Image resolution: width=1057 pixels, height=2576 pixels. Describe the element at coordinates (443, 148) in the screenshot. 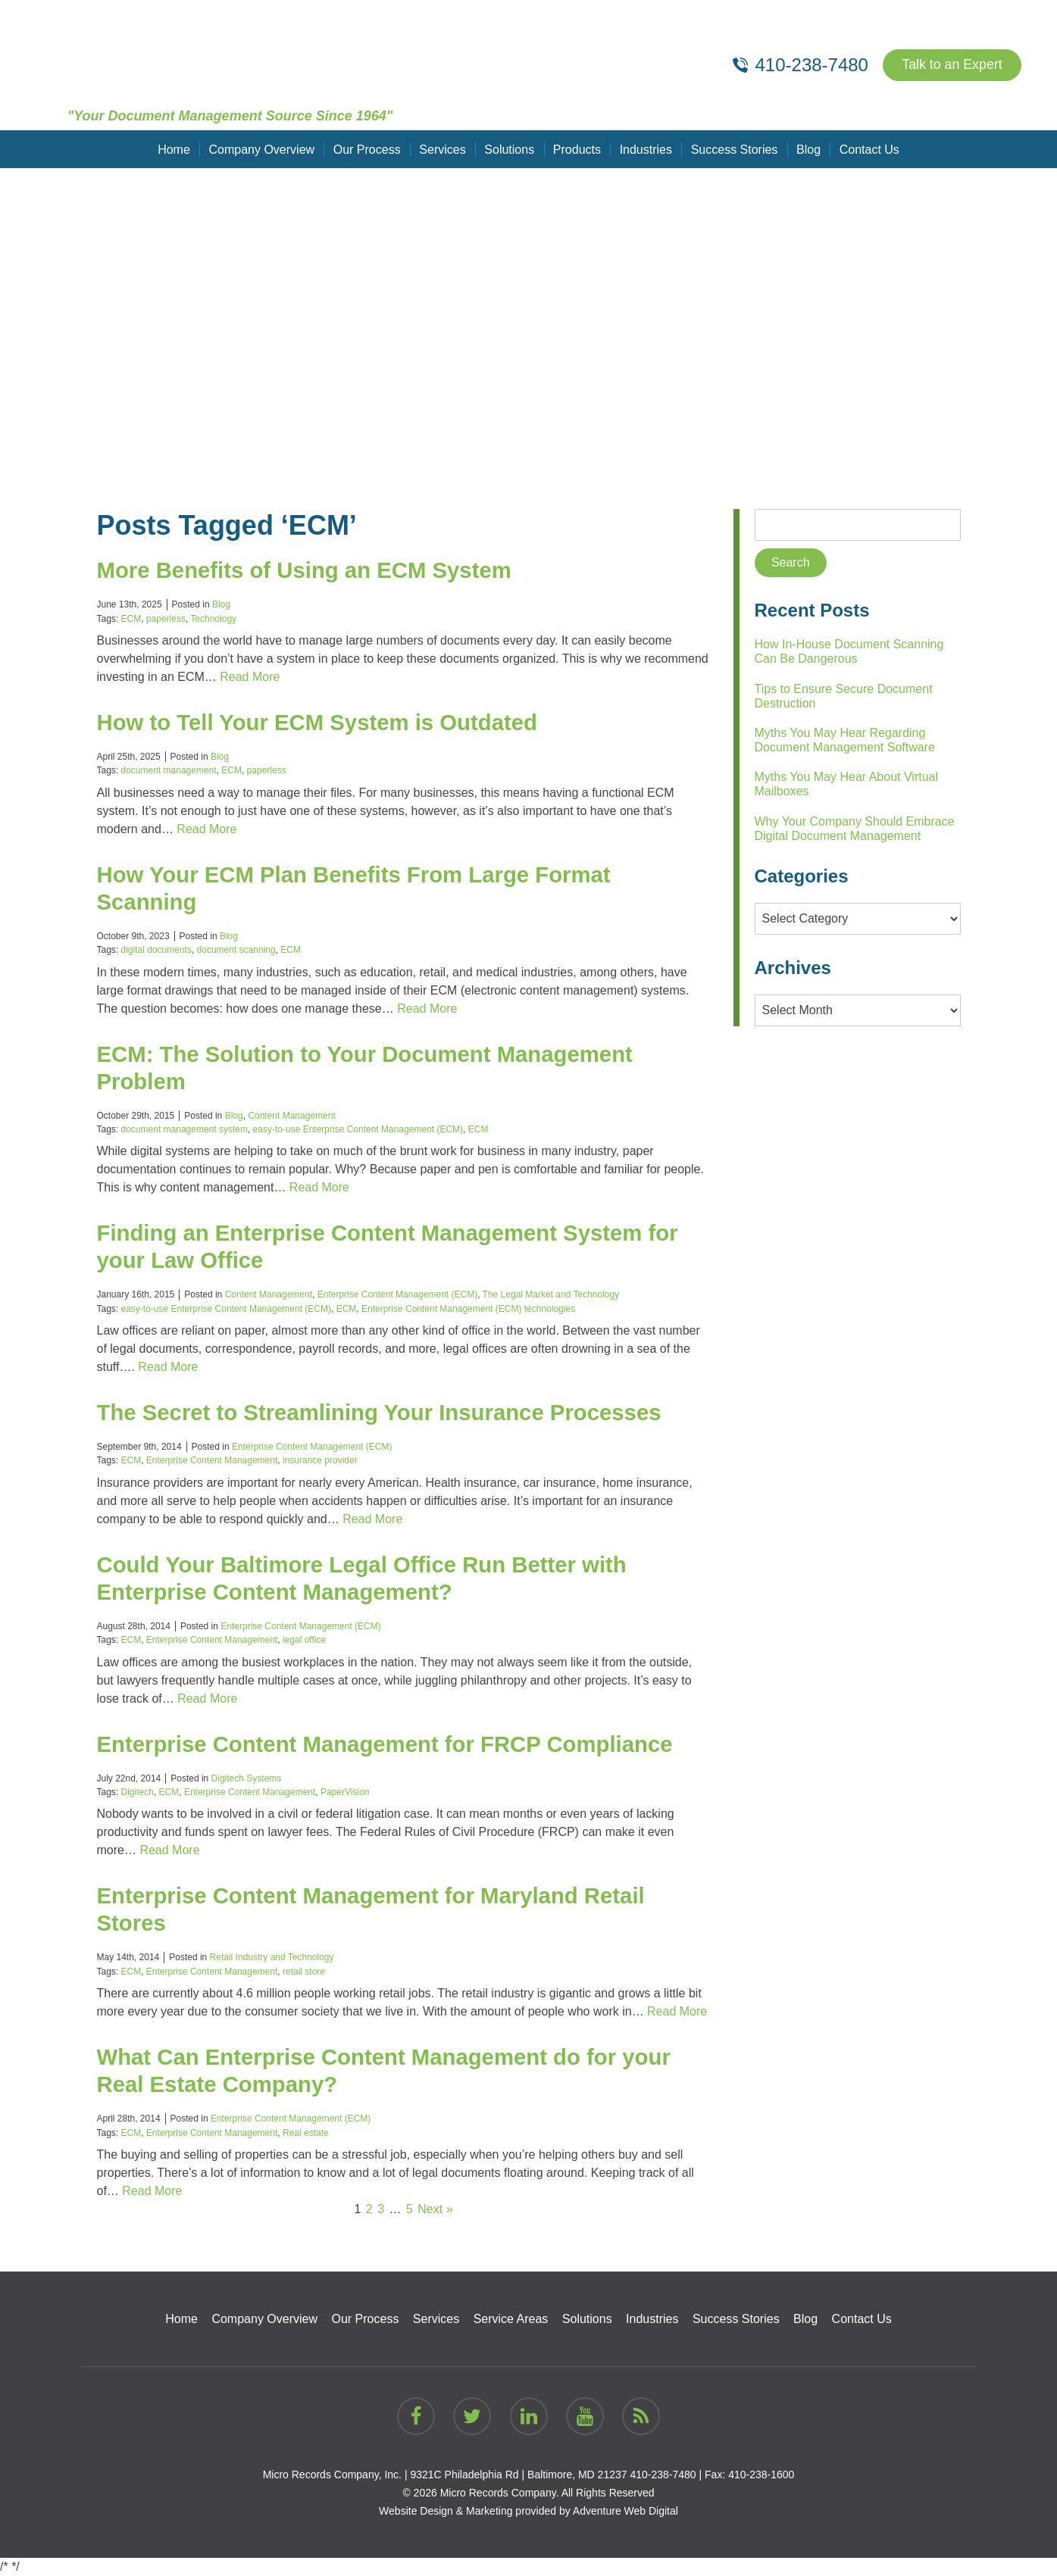

I see `Services` at that location.